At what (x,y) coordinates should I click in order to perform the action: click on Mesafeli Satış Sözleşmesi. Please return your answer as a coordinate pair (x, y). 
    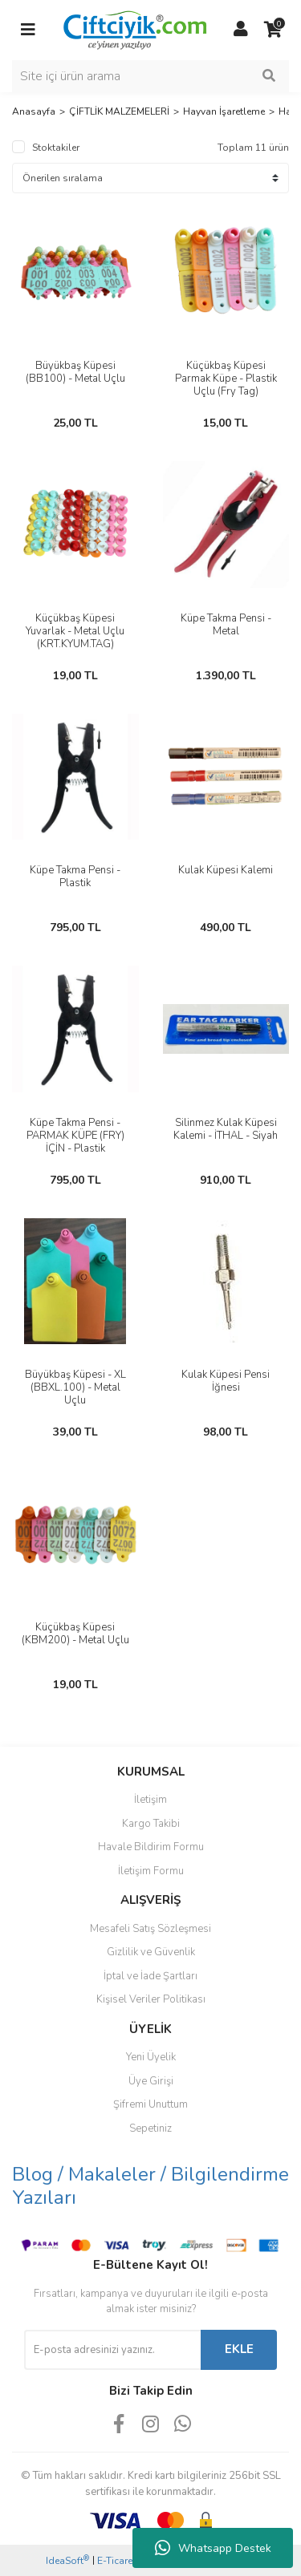
    Looking at the image, I should click on (150, 1929).